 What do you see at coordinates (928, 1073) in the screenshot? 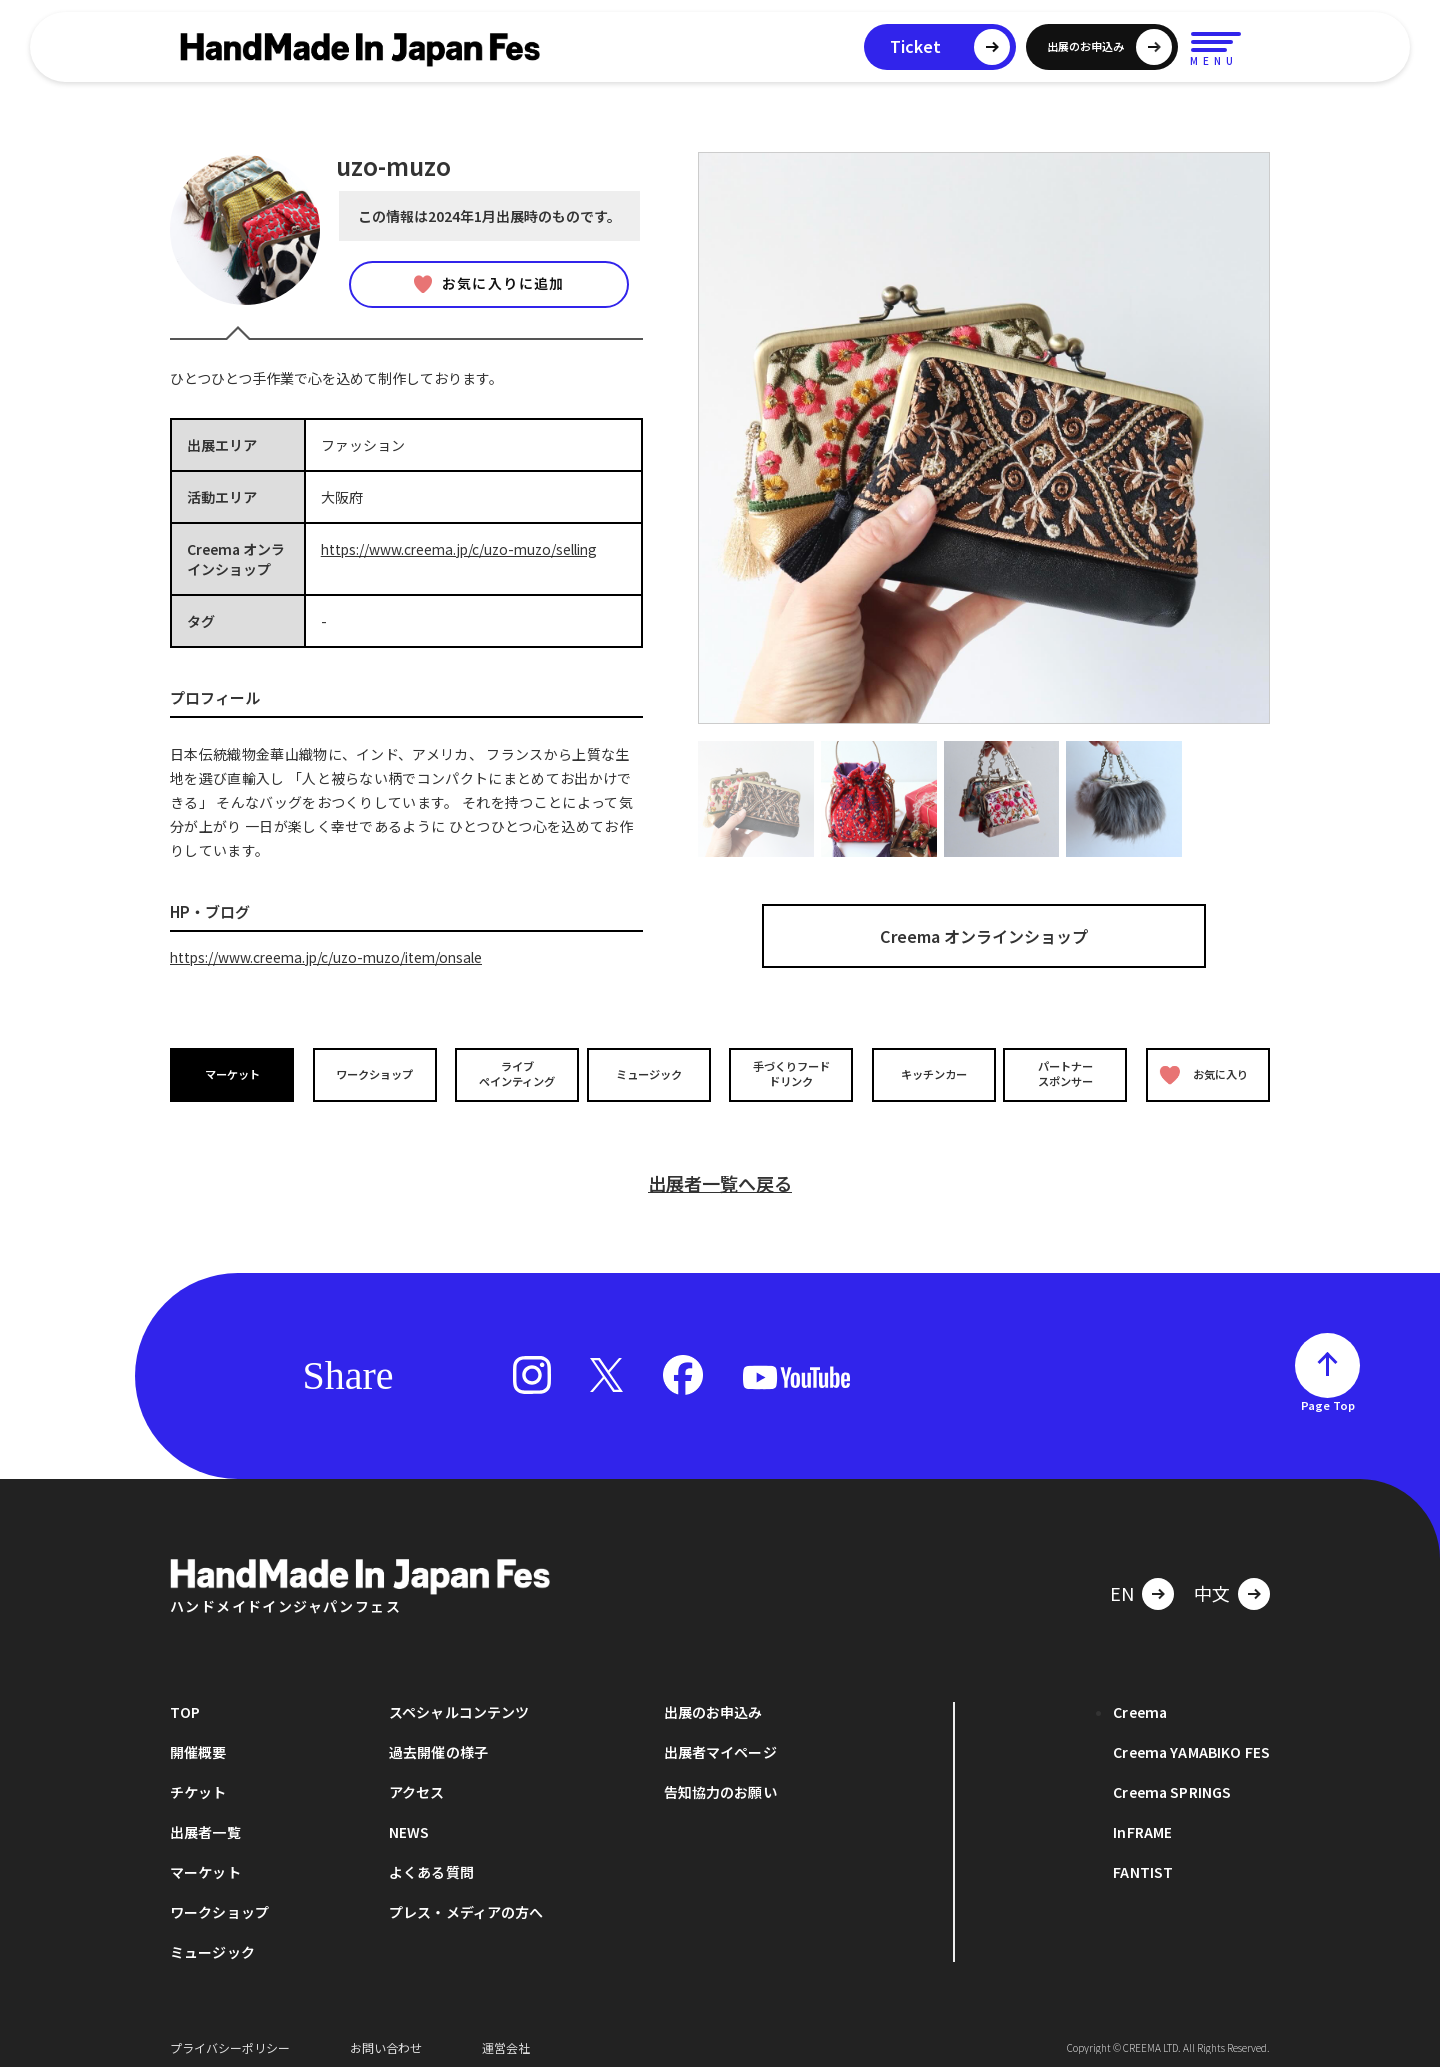
I see `キッチンカー` at bounding box center [928, 1073].